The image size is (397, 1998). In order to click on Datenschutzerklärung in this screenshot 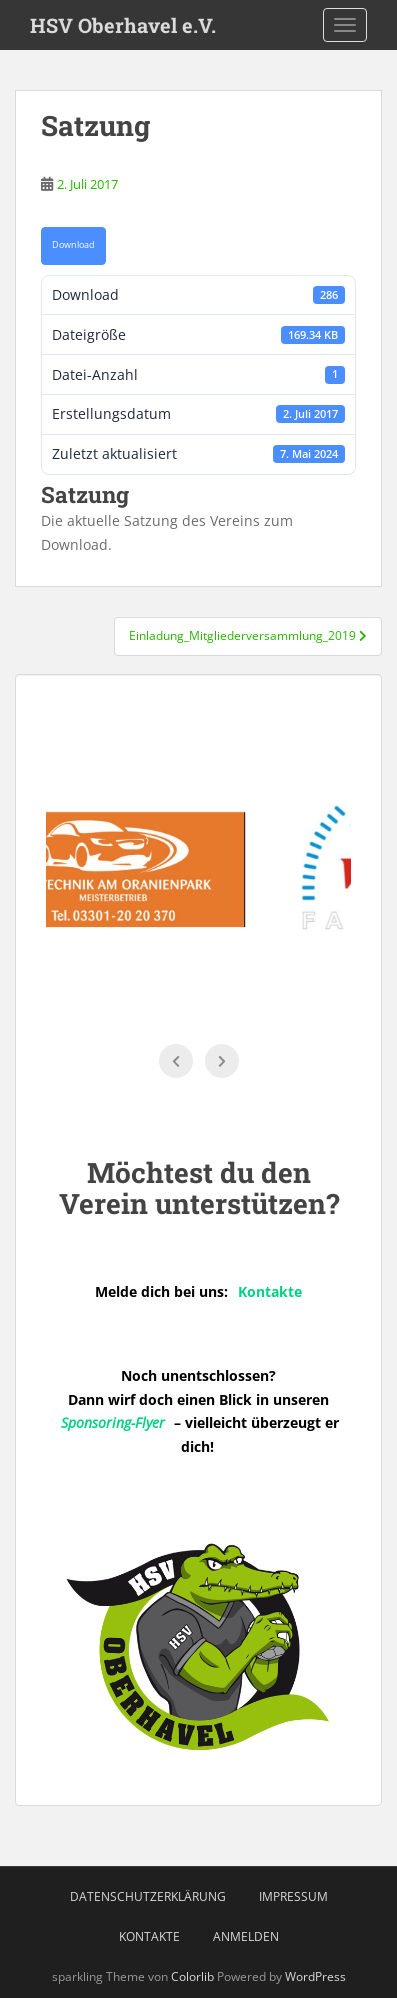, I will do `click(148, 1896)`.